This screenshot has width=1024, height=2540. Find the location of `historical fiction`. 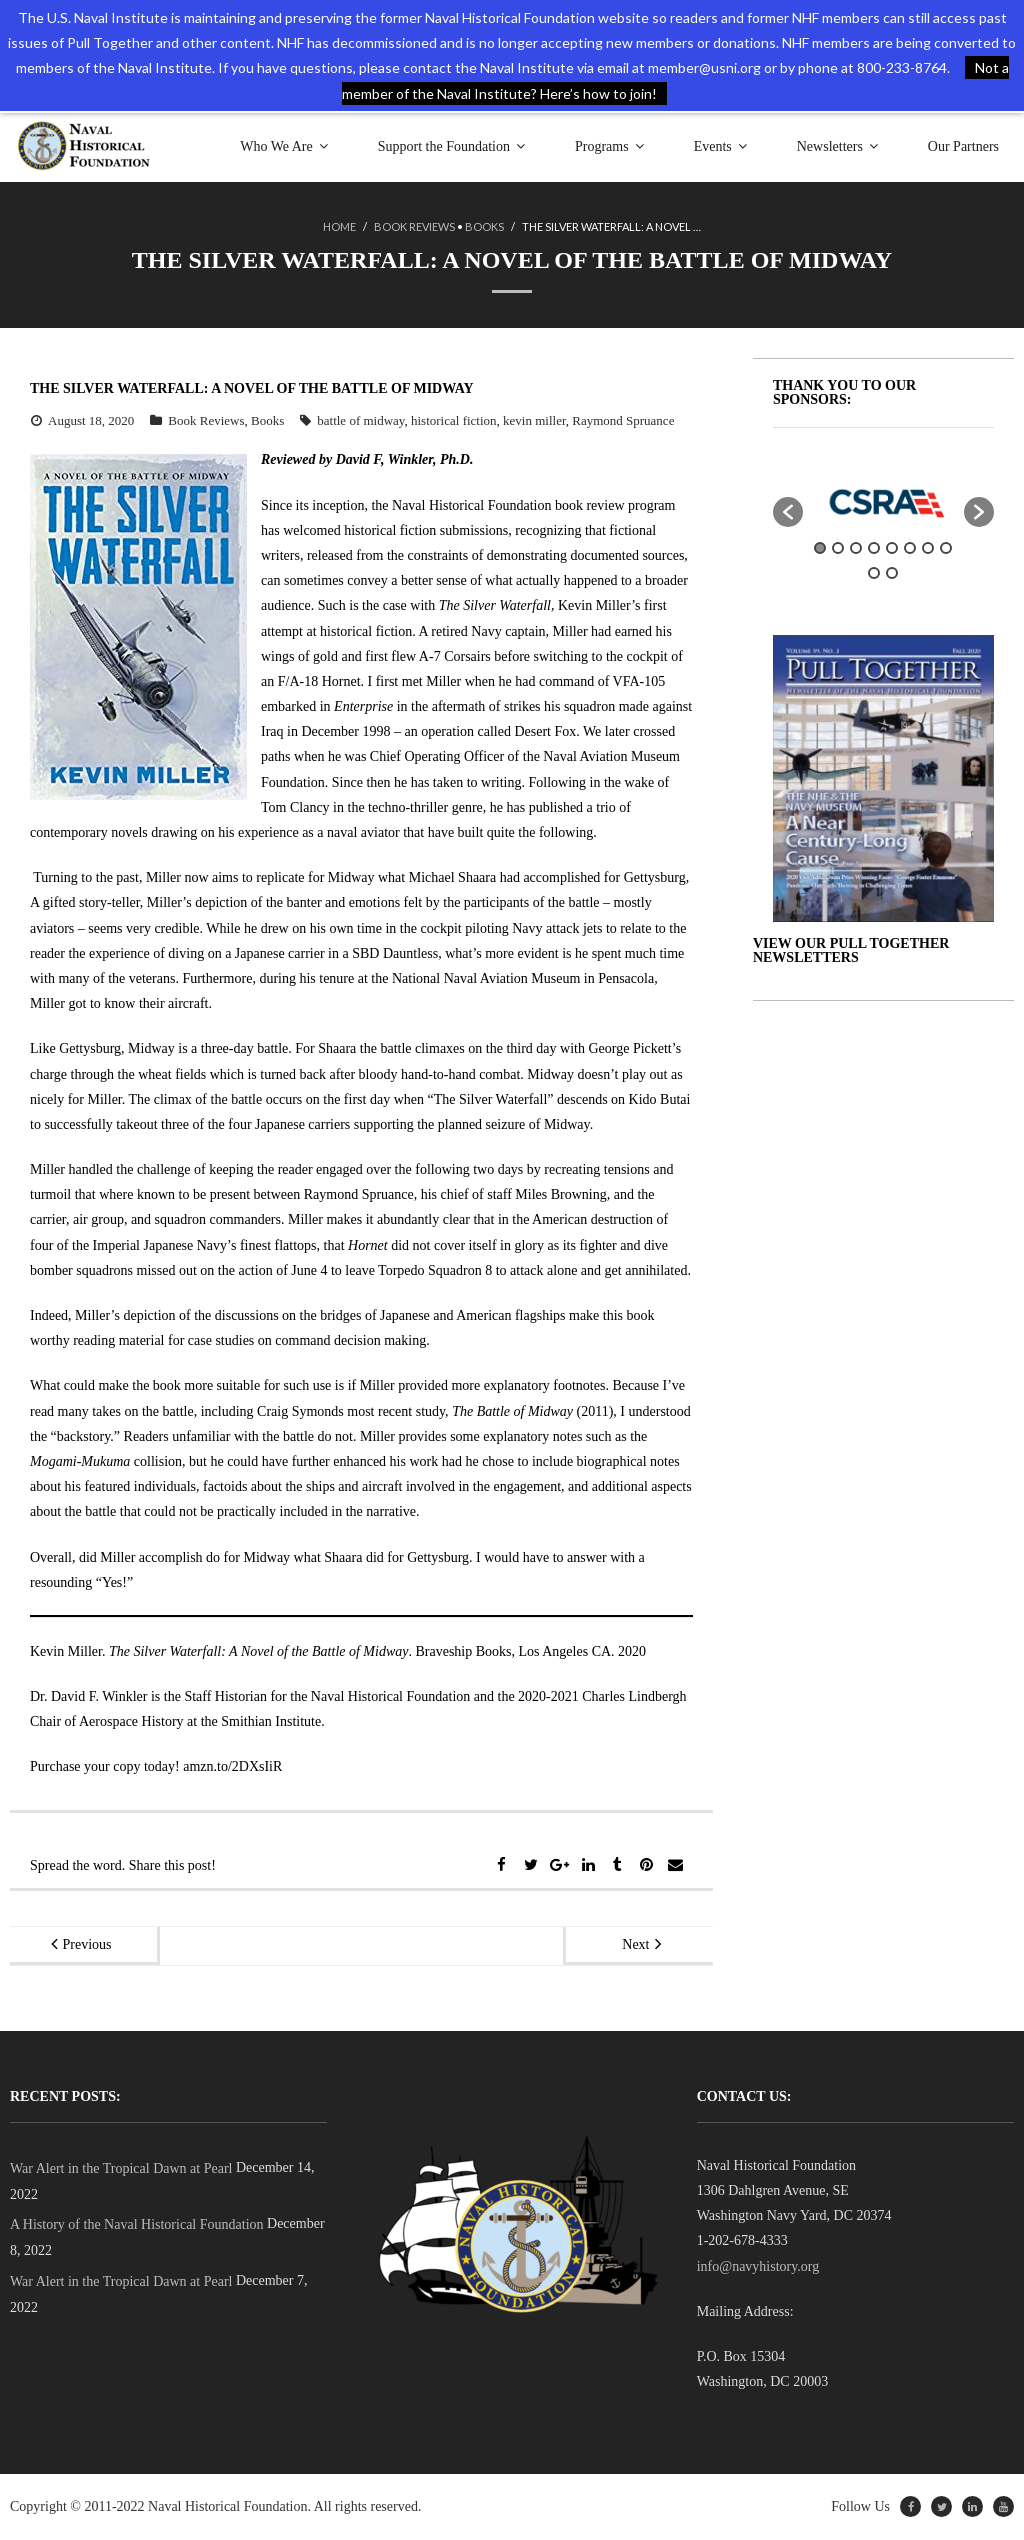

historical fiction is located at coordinates (454, 420).